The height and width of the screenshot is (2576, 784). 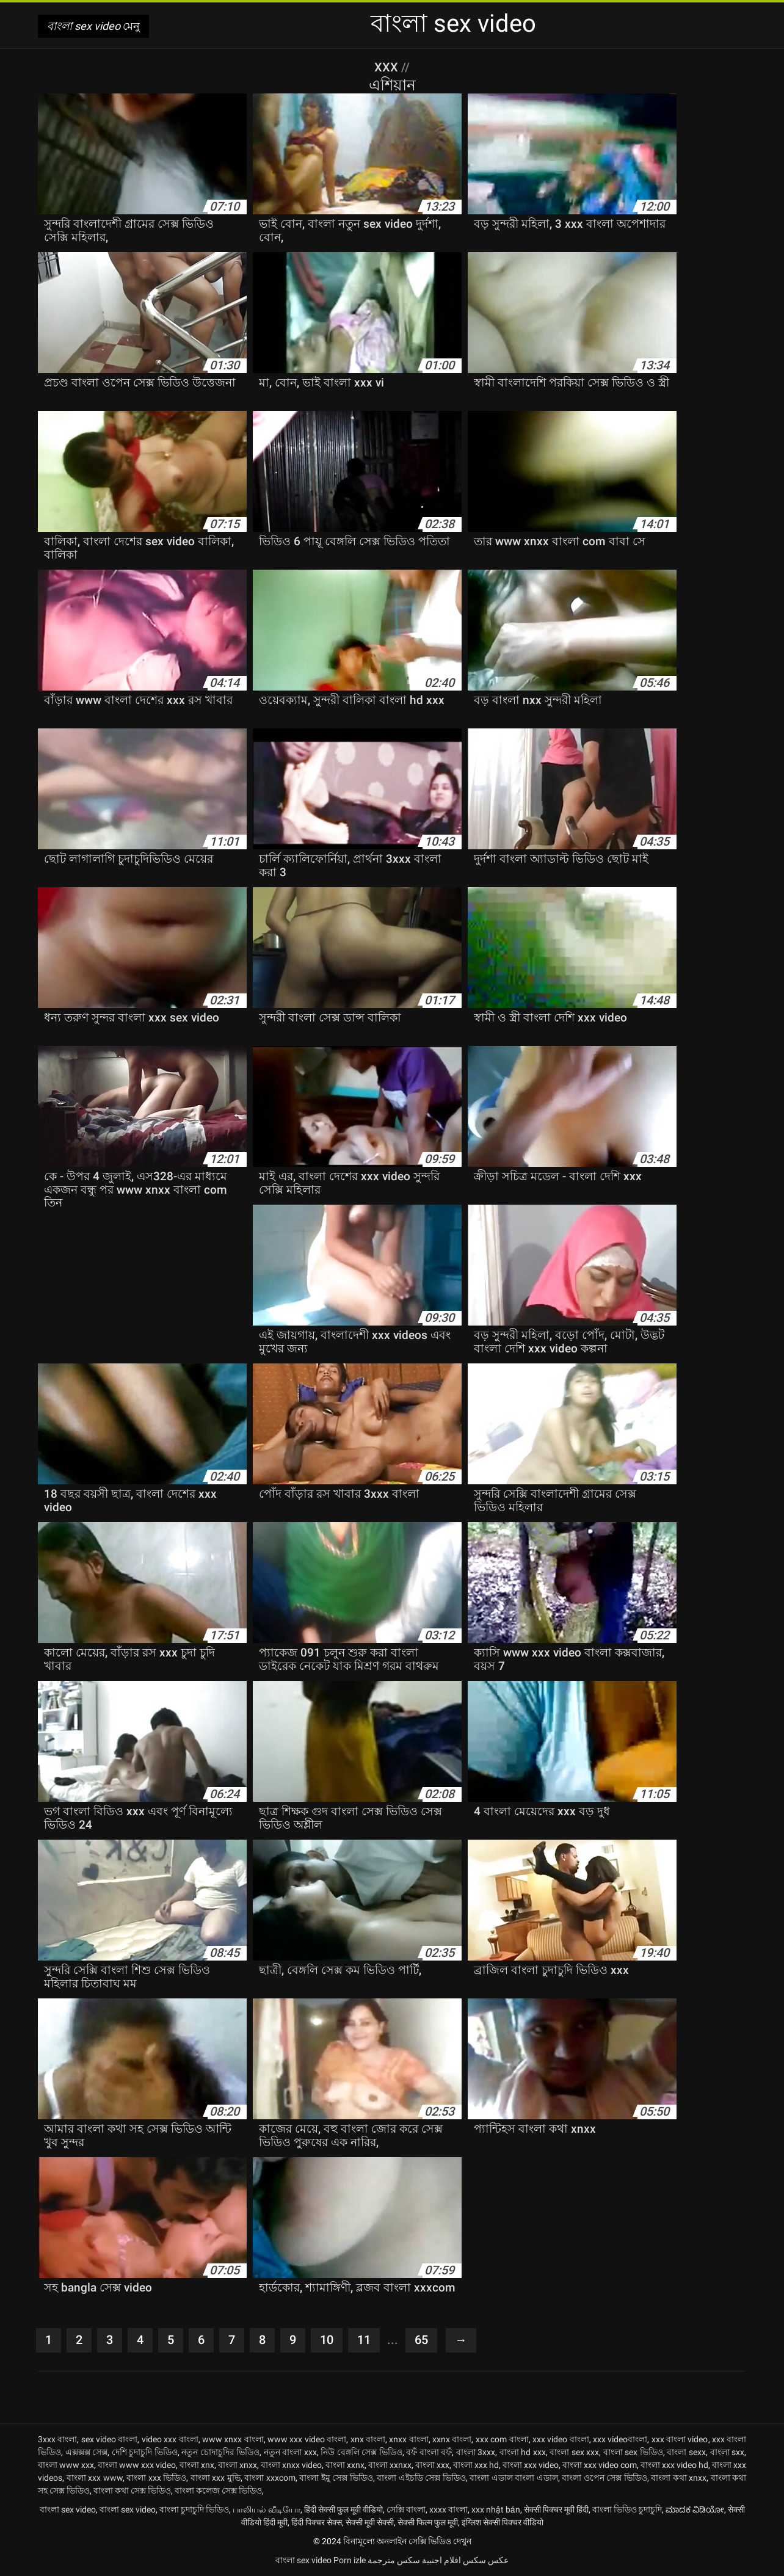 I want to click on বাংলা xxnx, so click(x=345, y=2465).